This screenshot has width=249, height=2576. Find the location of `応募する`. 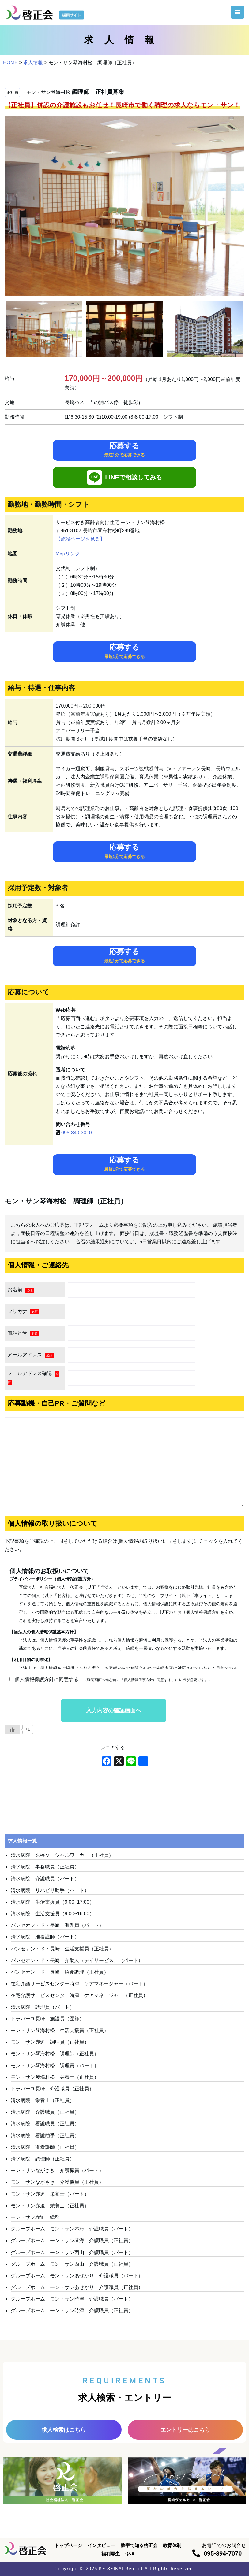

応募する is located at coordinates (124, 449).